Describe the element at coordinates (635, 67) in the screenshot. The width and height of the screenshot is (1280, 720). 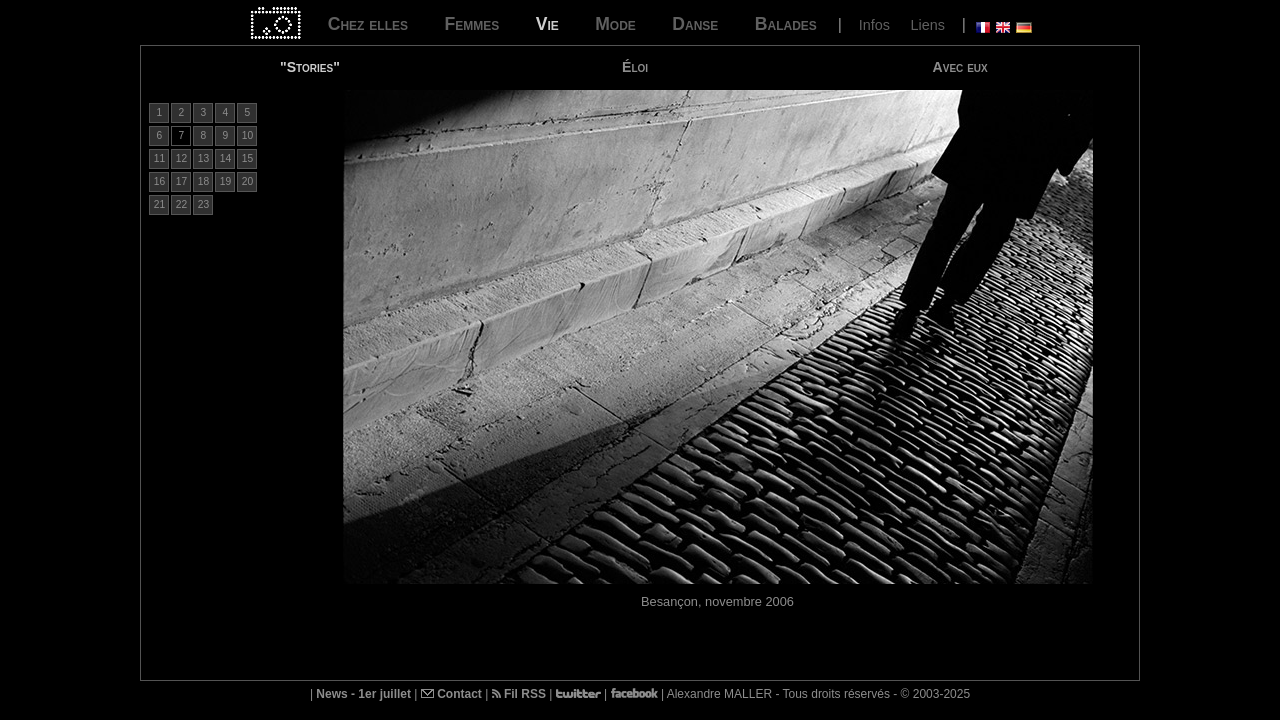
I see `Éloi` at that location.